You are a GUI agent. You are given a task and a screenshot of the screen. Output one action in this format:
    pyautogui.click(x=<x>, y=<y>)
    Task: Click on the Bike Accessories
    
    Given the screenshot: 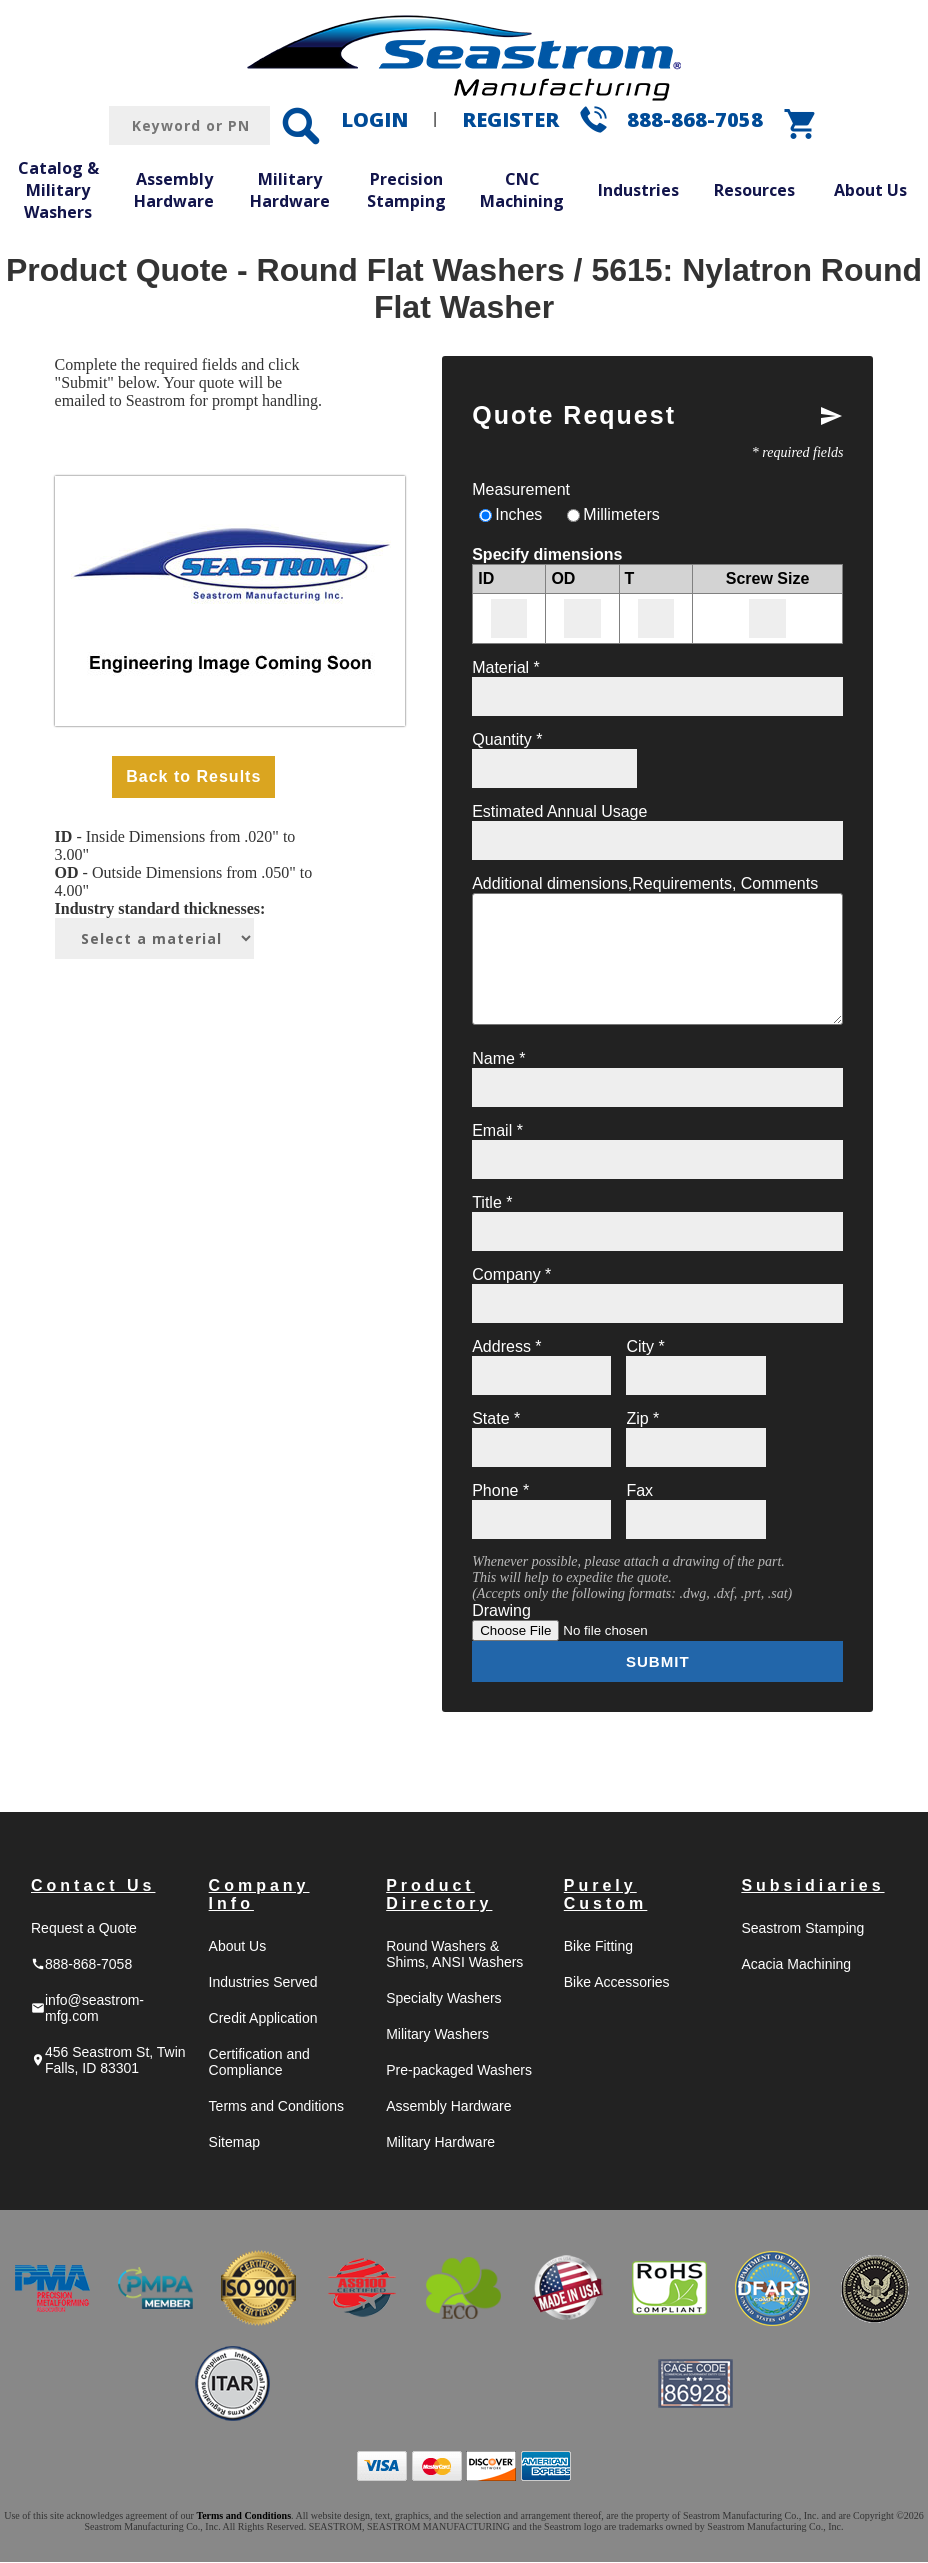 What is the action you would take?
    pyautogui.click(x=617, y=1983)
    